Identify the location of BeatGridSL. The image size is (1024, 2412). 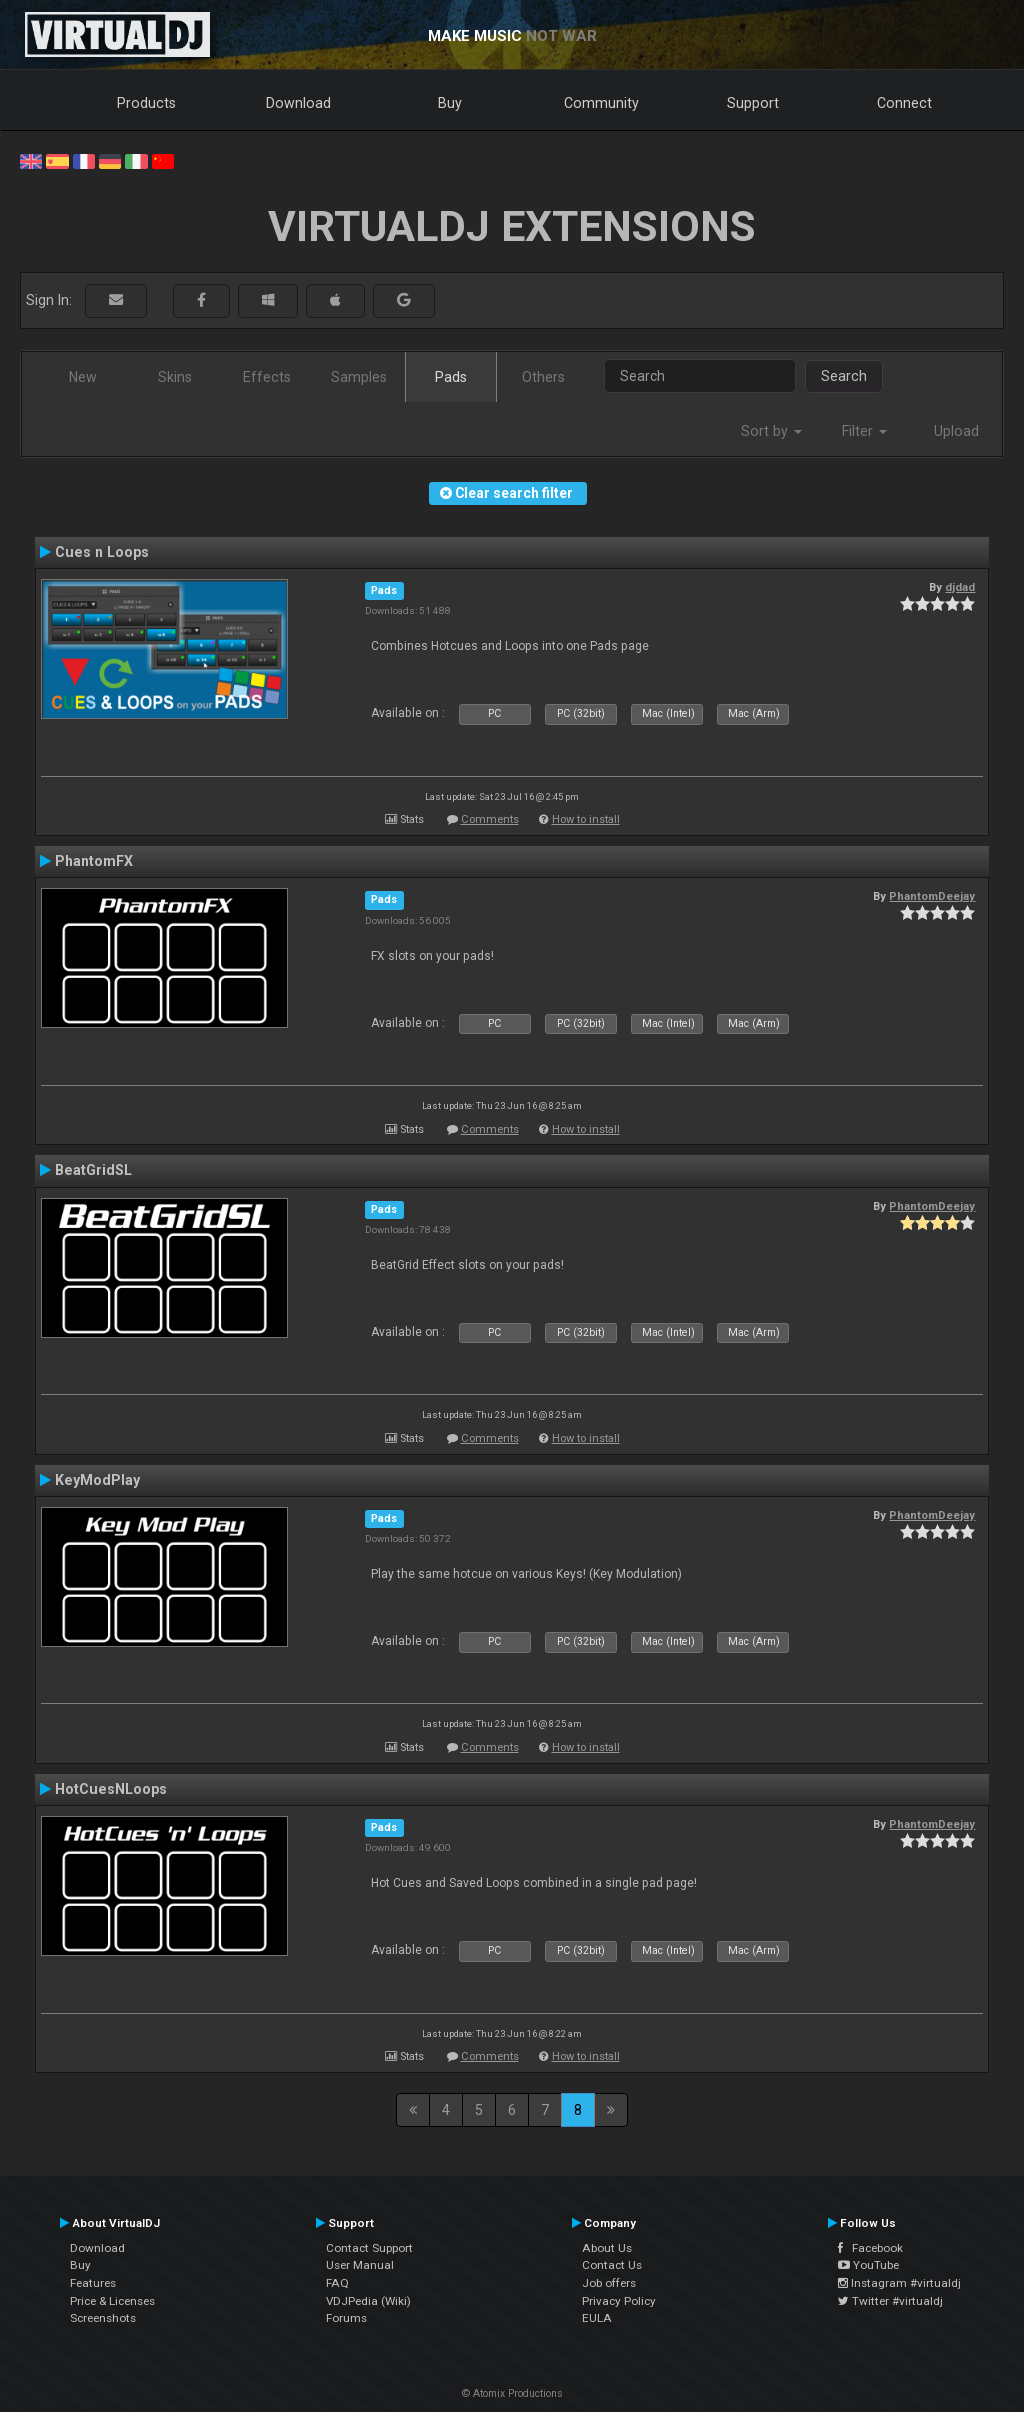
(93, 1170).